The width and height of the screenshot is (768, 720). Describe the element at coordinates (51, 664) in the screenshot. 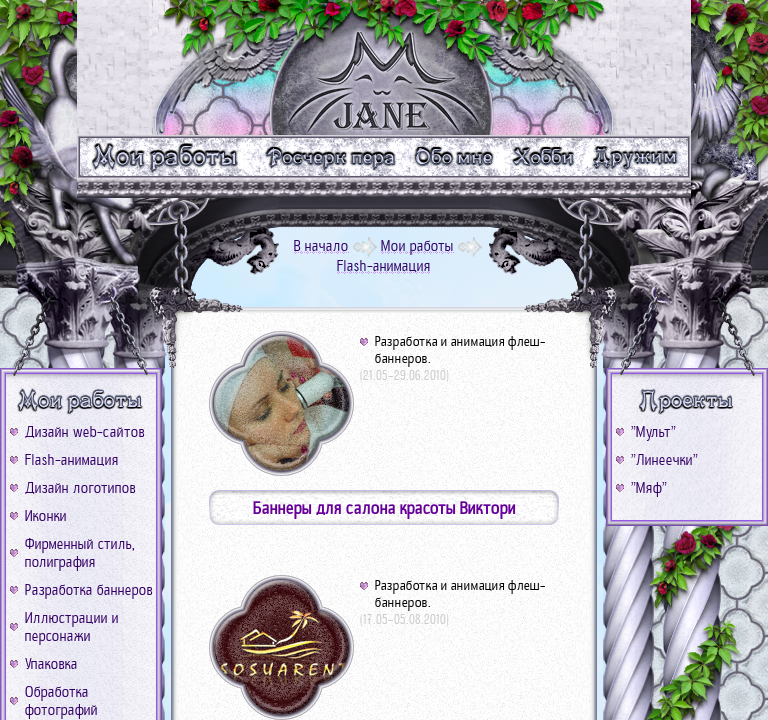

I see `Упаковка` at that location.